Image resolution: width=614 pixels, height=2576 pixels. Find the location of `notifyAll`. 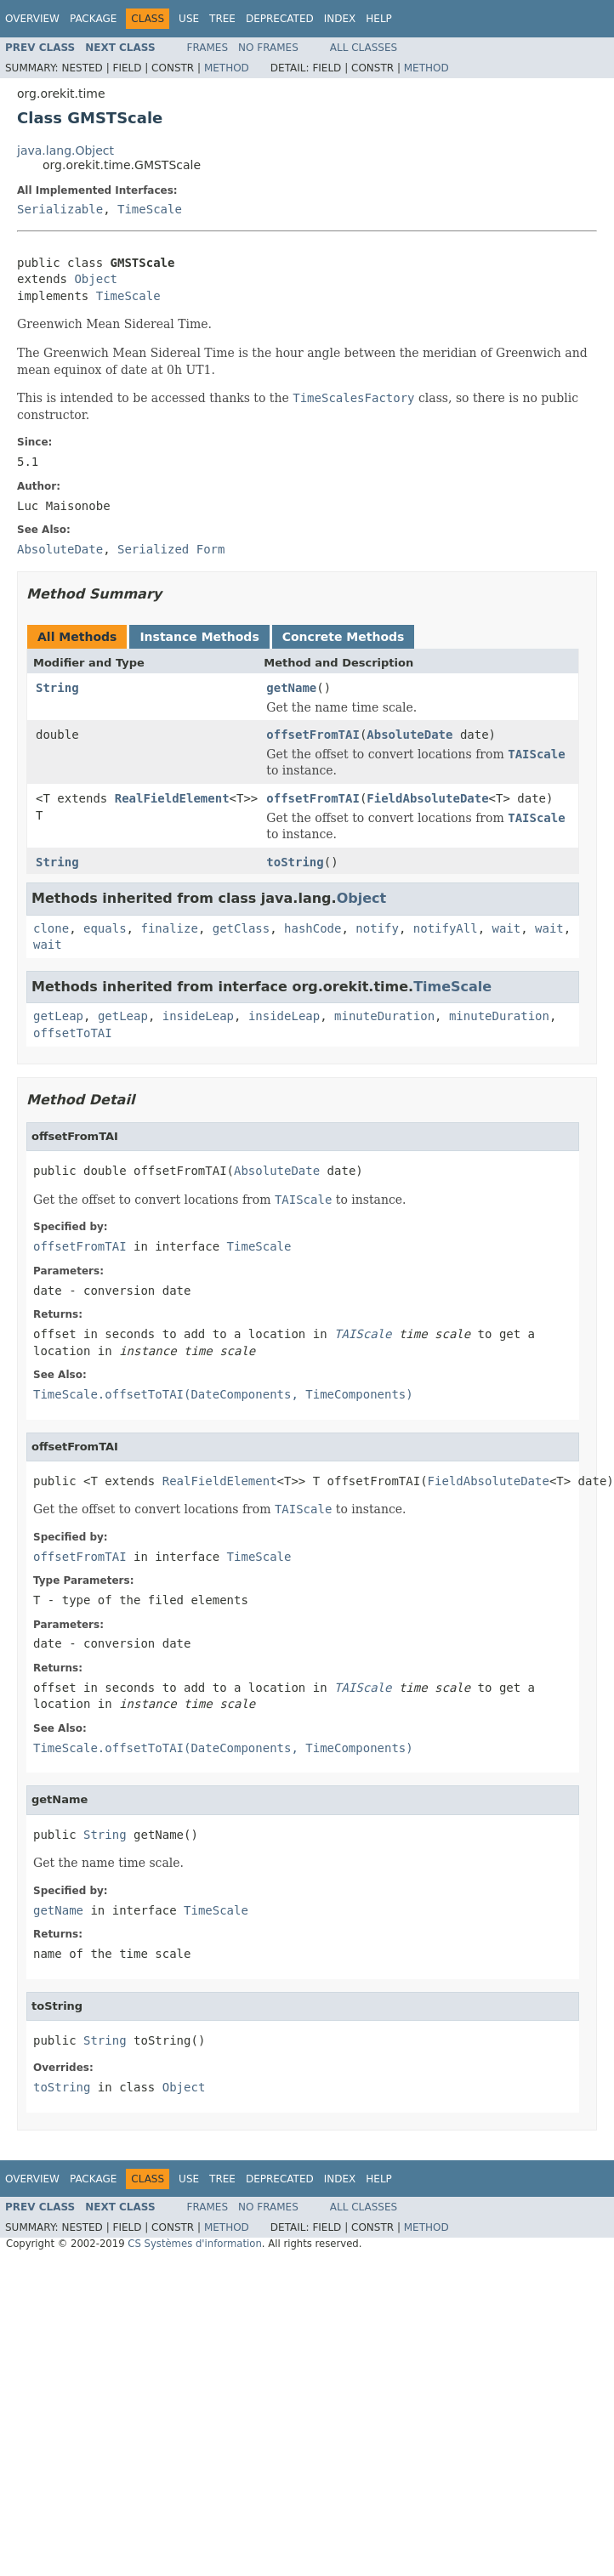

notifyAll is located at coordinates (445, 928).